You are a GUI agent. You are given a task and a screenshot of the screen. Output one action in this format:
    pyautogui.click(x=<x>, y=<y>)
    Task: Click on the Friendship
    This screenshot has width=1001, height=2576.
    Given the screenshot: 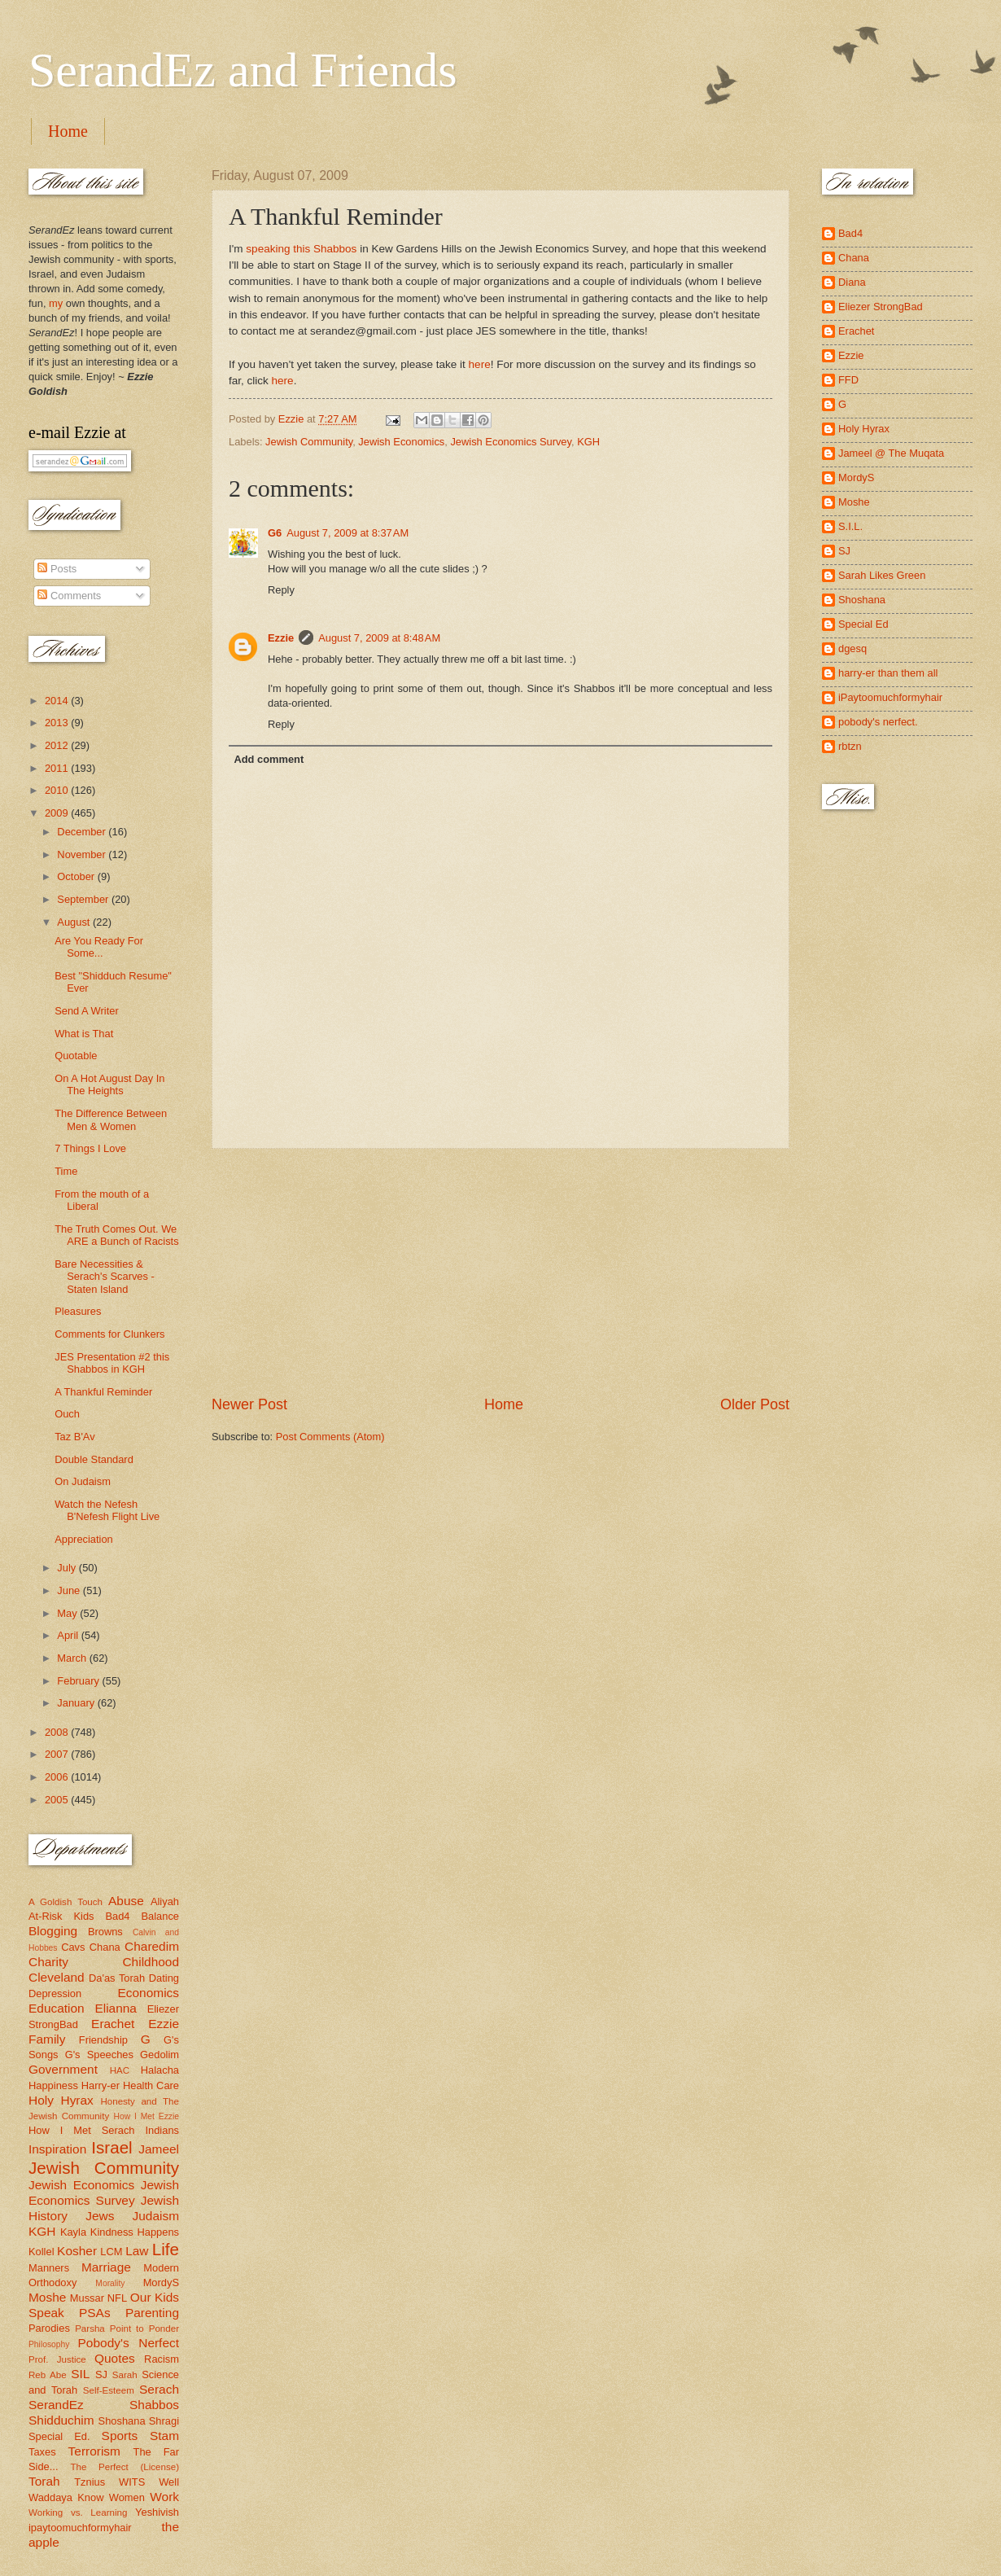 What is the action you would take?
    pyautogui.click(x=103, y=2040)
    